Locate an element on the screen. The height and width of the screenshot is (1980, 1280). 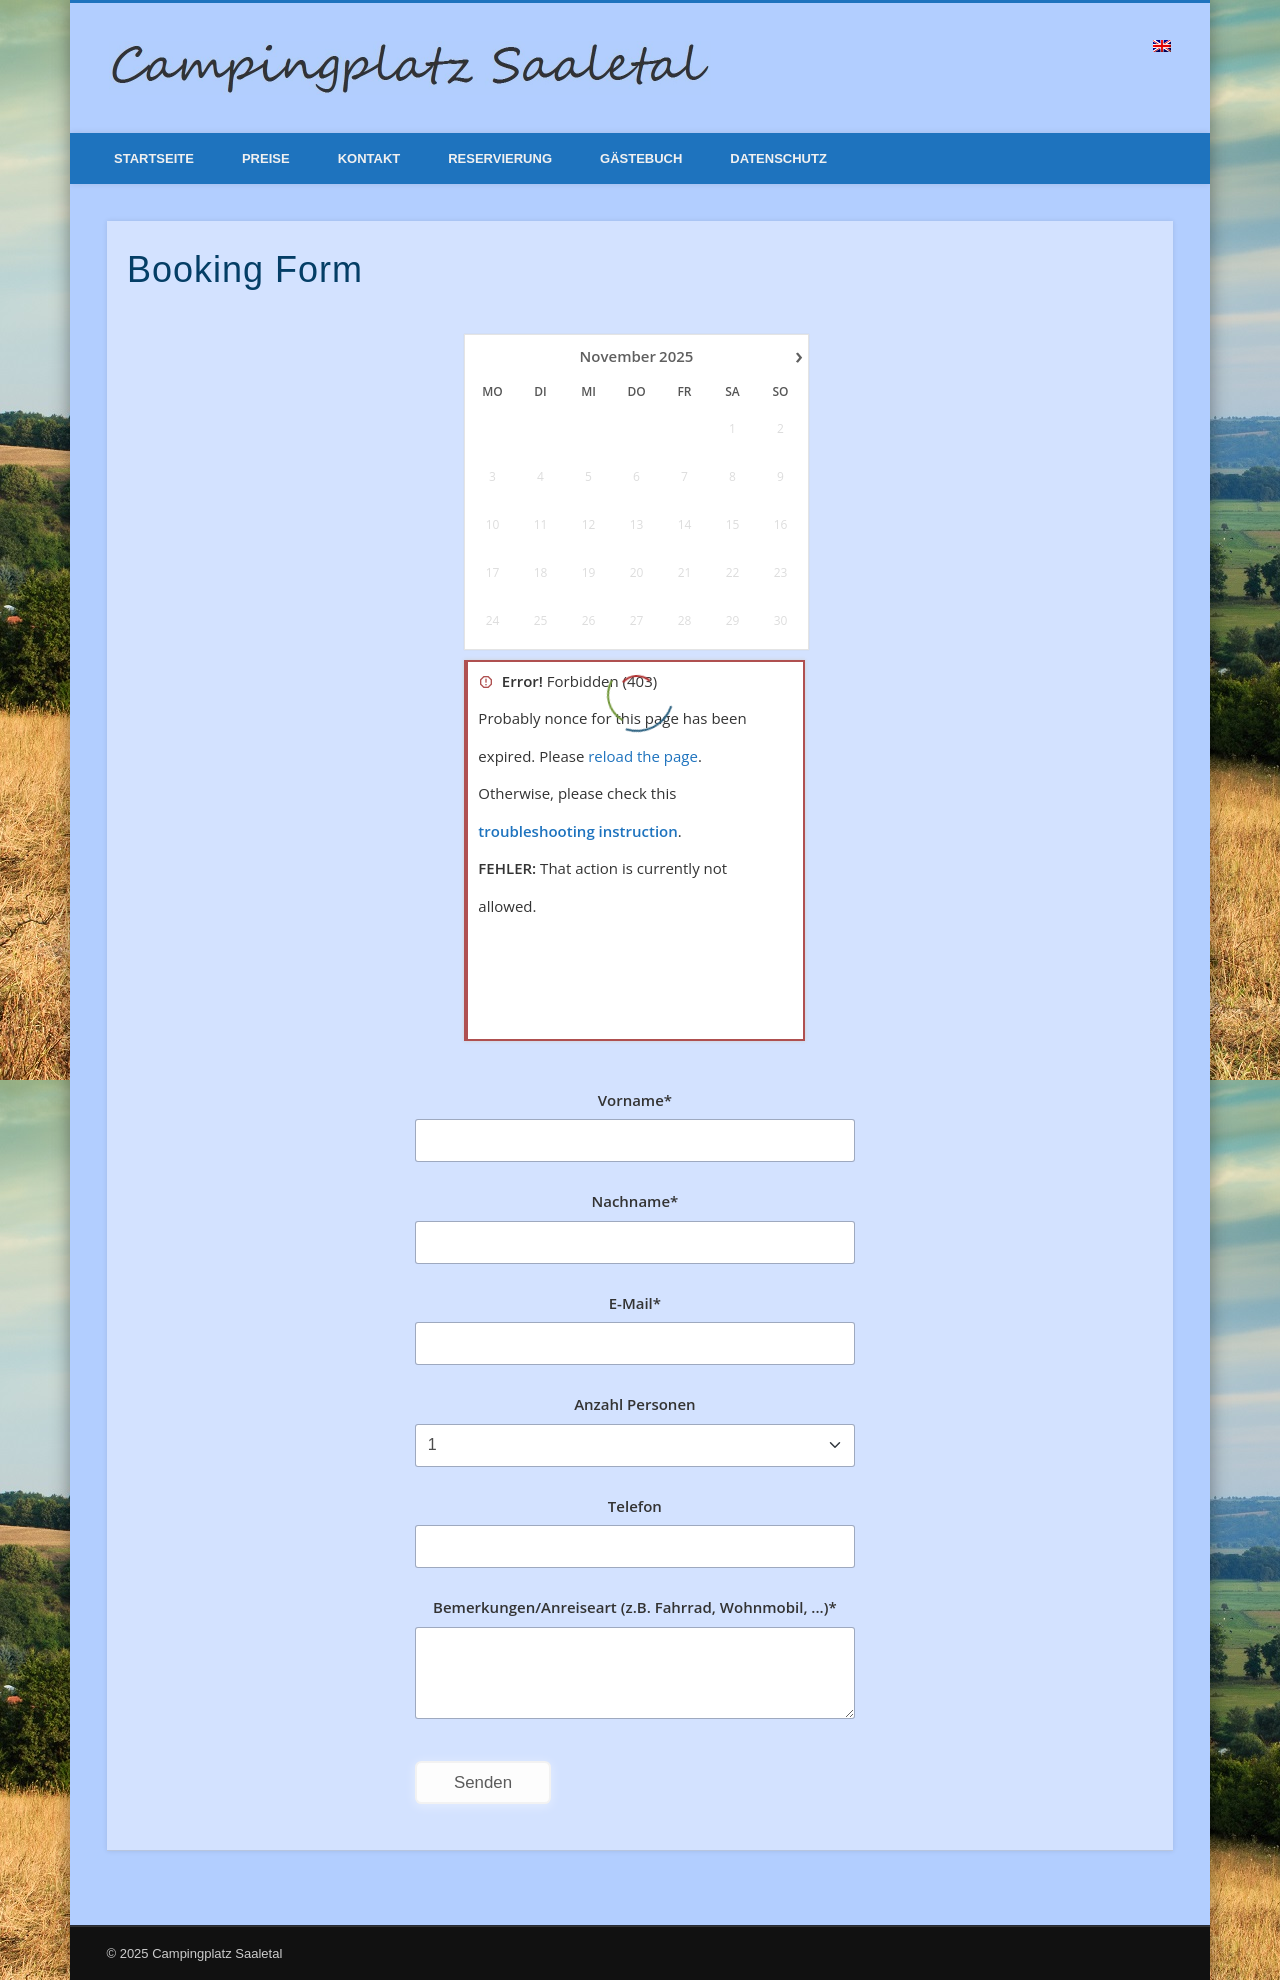
Gästebuch is located at coordinates (641, 158).